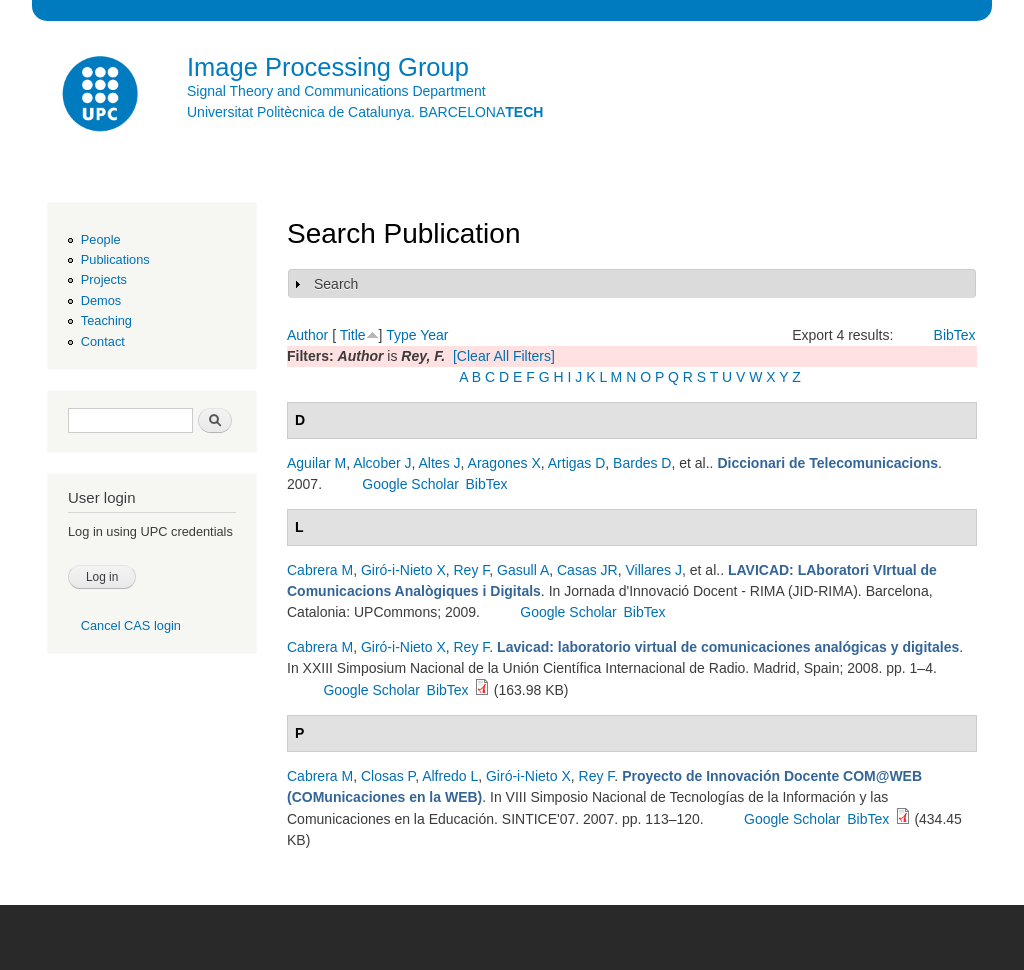  I want to click on Title, so click(353, 335).